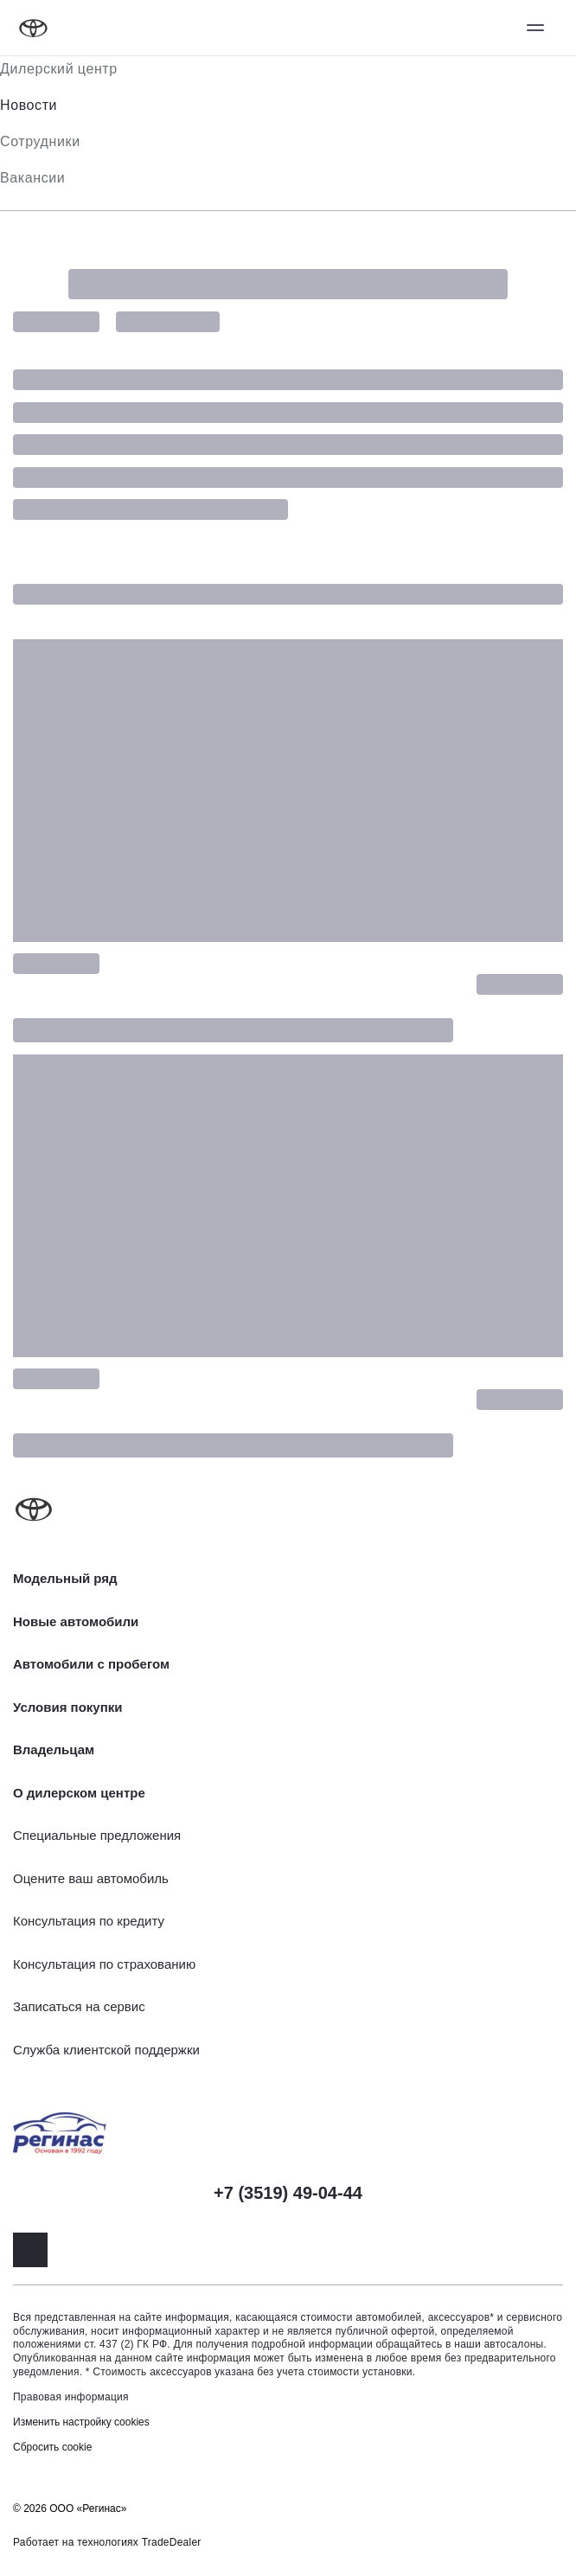 This screenshot has width=576, height=2576. Describe the element at coordinates (52, 2447) in the screenshot. I see `Сбросить cookie` at that location.